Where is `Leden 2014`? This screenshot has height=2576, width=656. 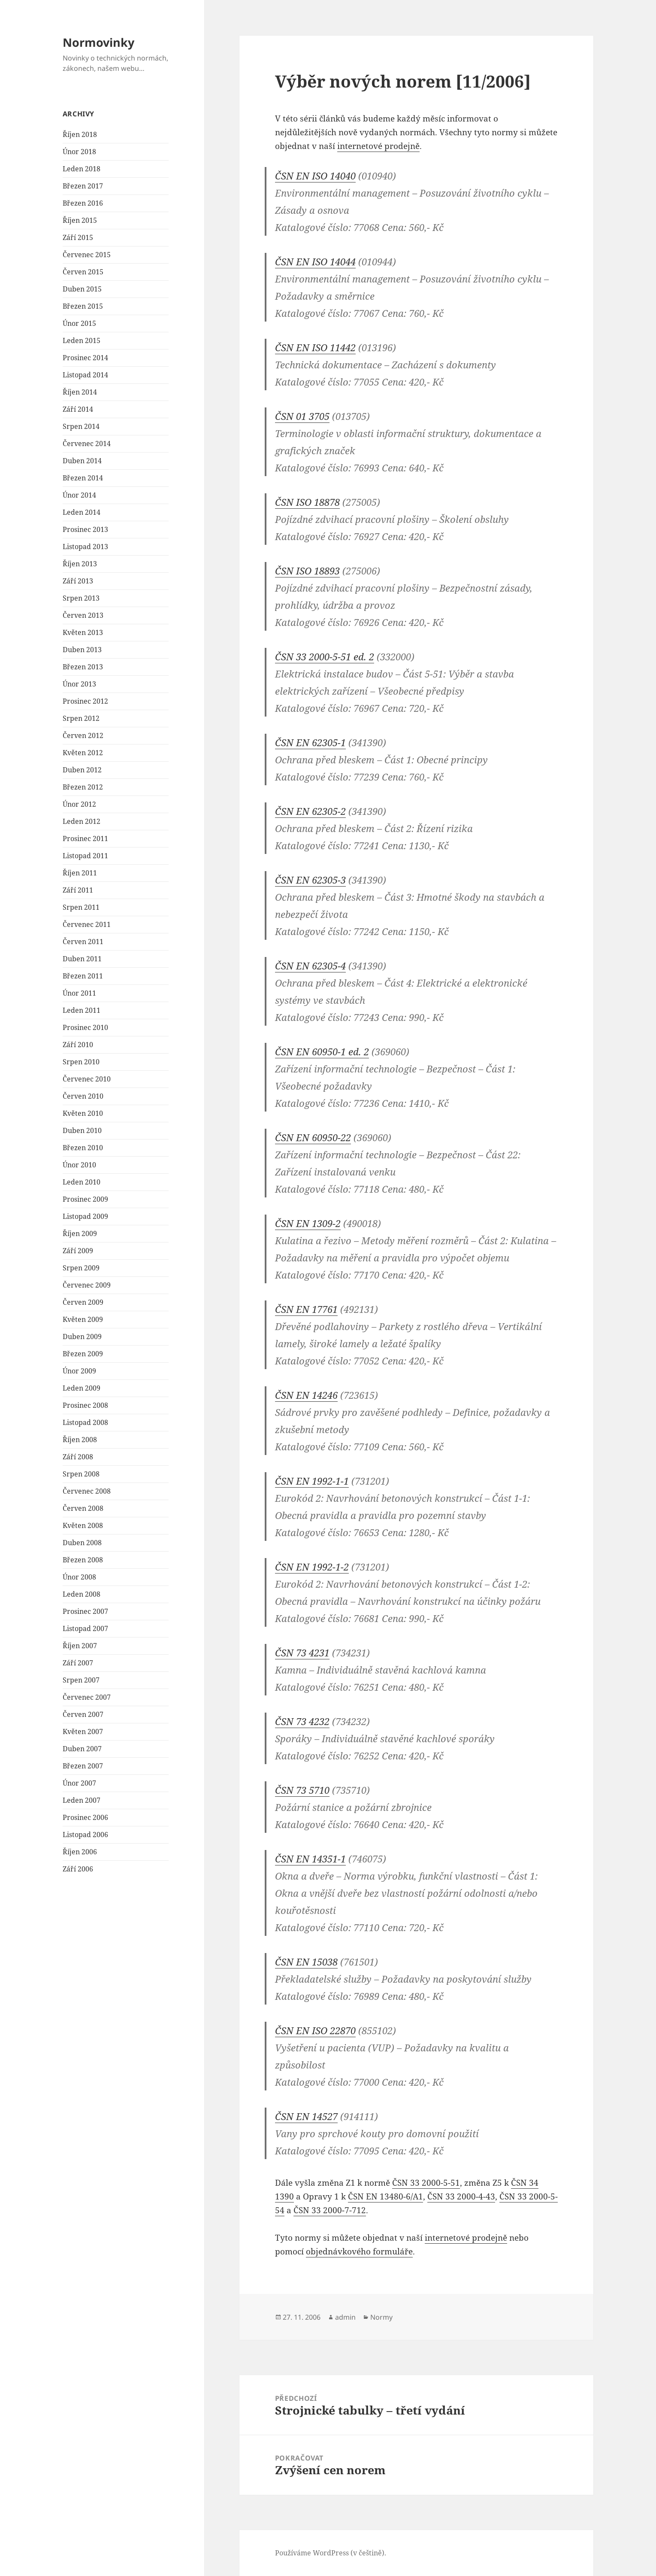
Leden 2014 is located at coordinates (81, 512).